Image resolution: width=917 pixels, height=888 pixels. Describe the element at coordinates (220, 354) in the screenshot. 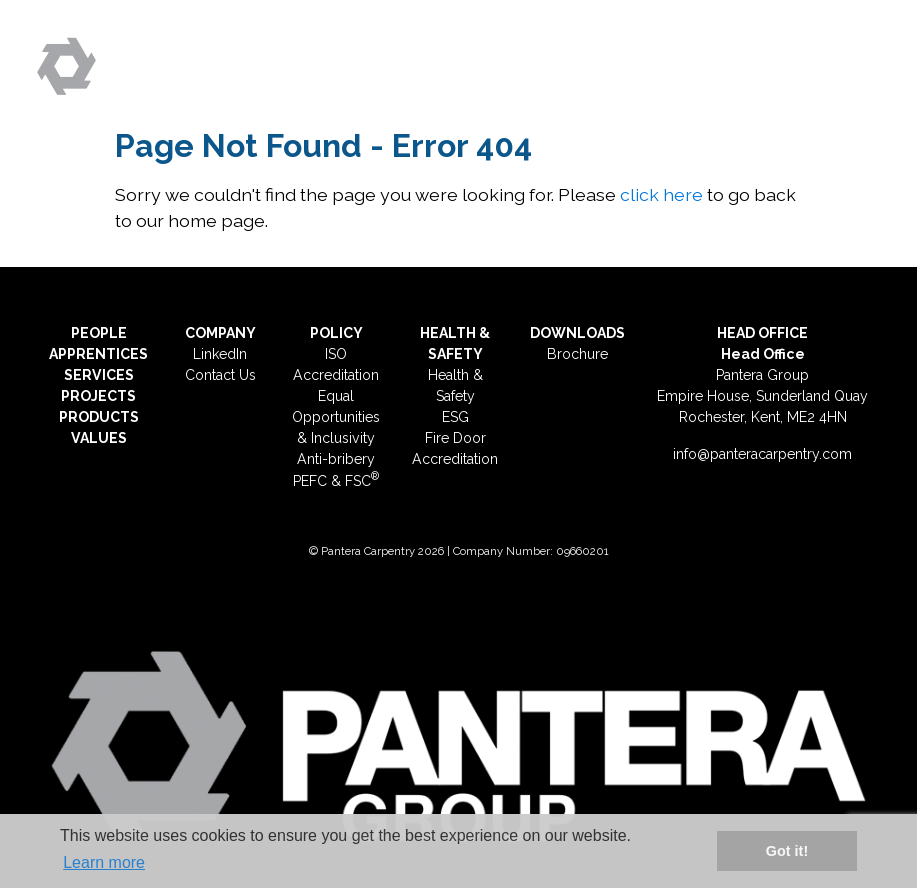

I see `LinkedIn` at that location.